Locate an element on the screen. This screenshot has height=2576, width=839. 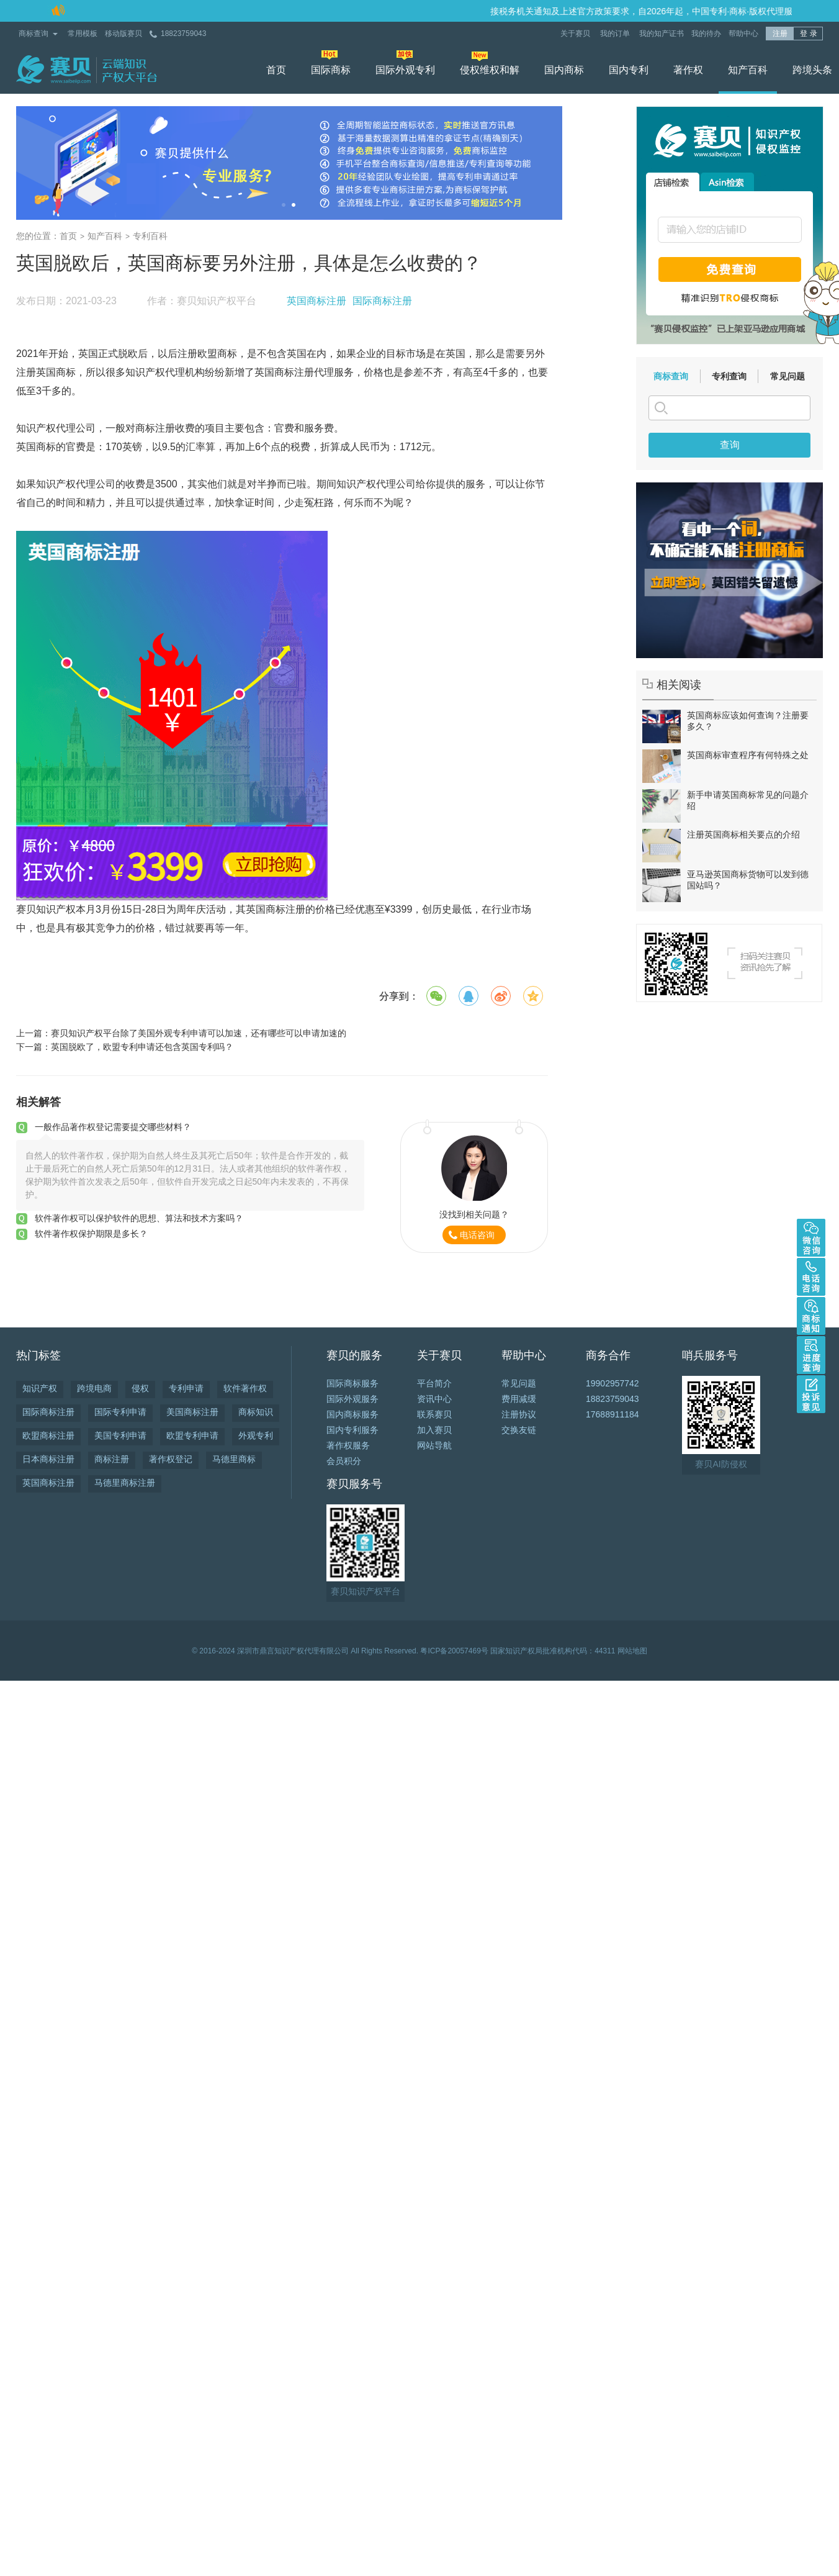
常用模板 is located at coordinates (82, 33).